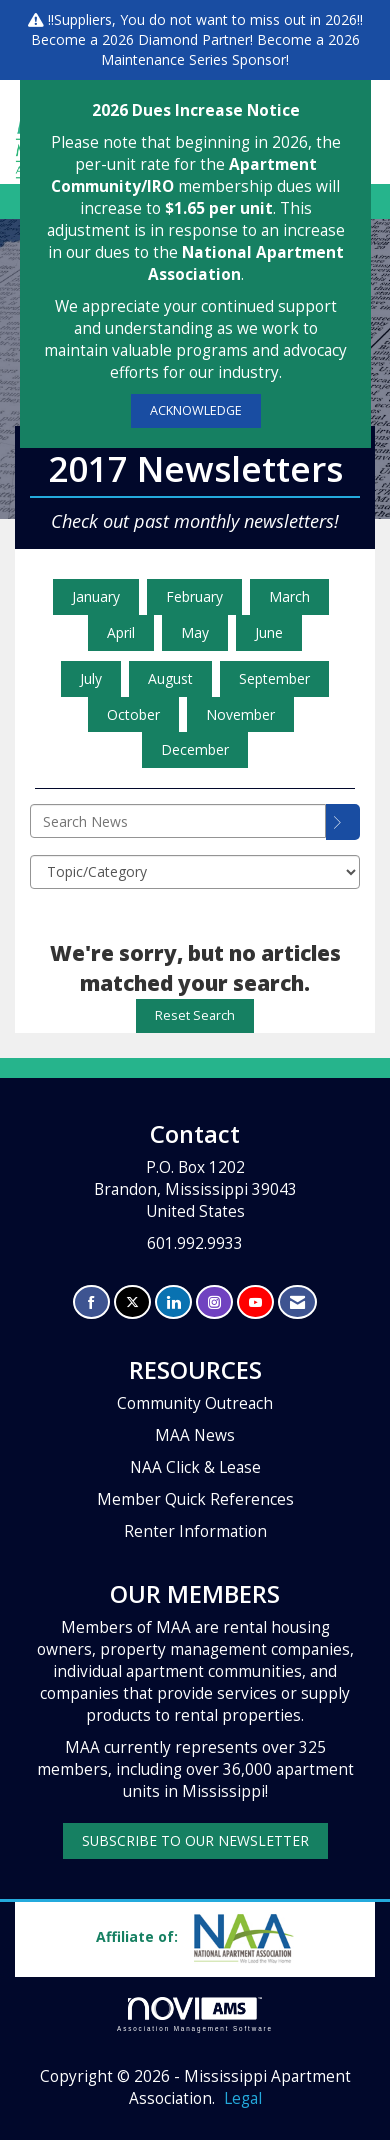  Describe the element at coordinates (195, 632) in the screenshot. I see `May` at that location.